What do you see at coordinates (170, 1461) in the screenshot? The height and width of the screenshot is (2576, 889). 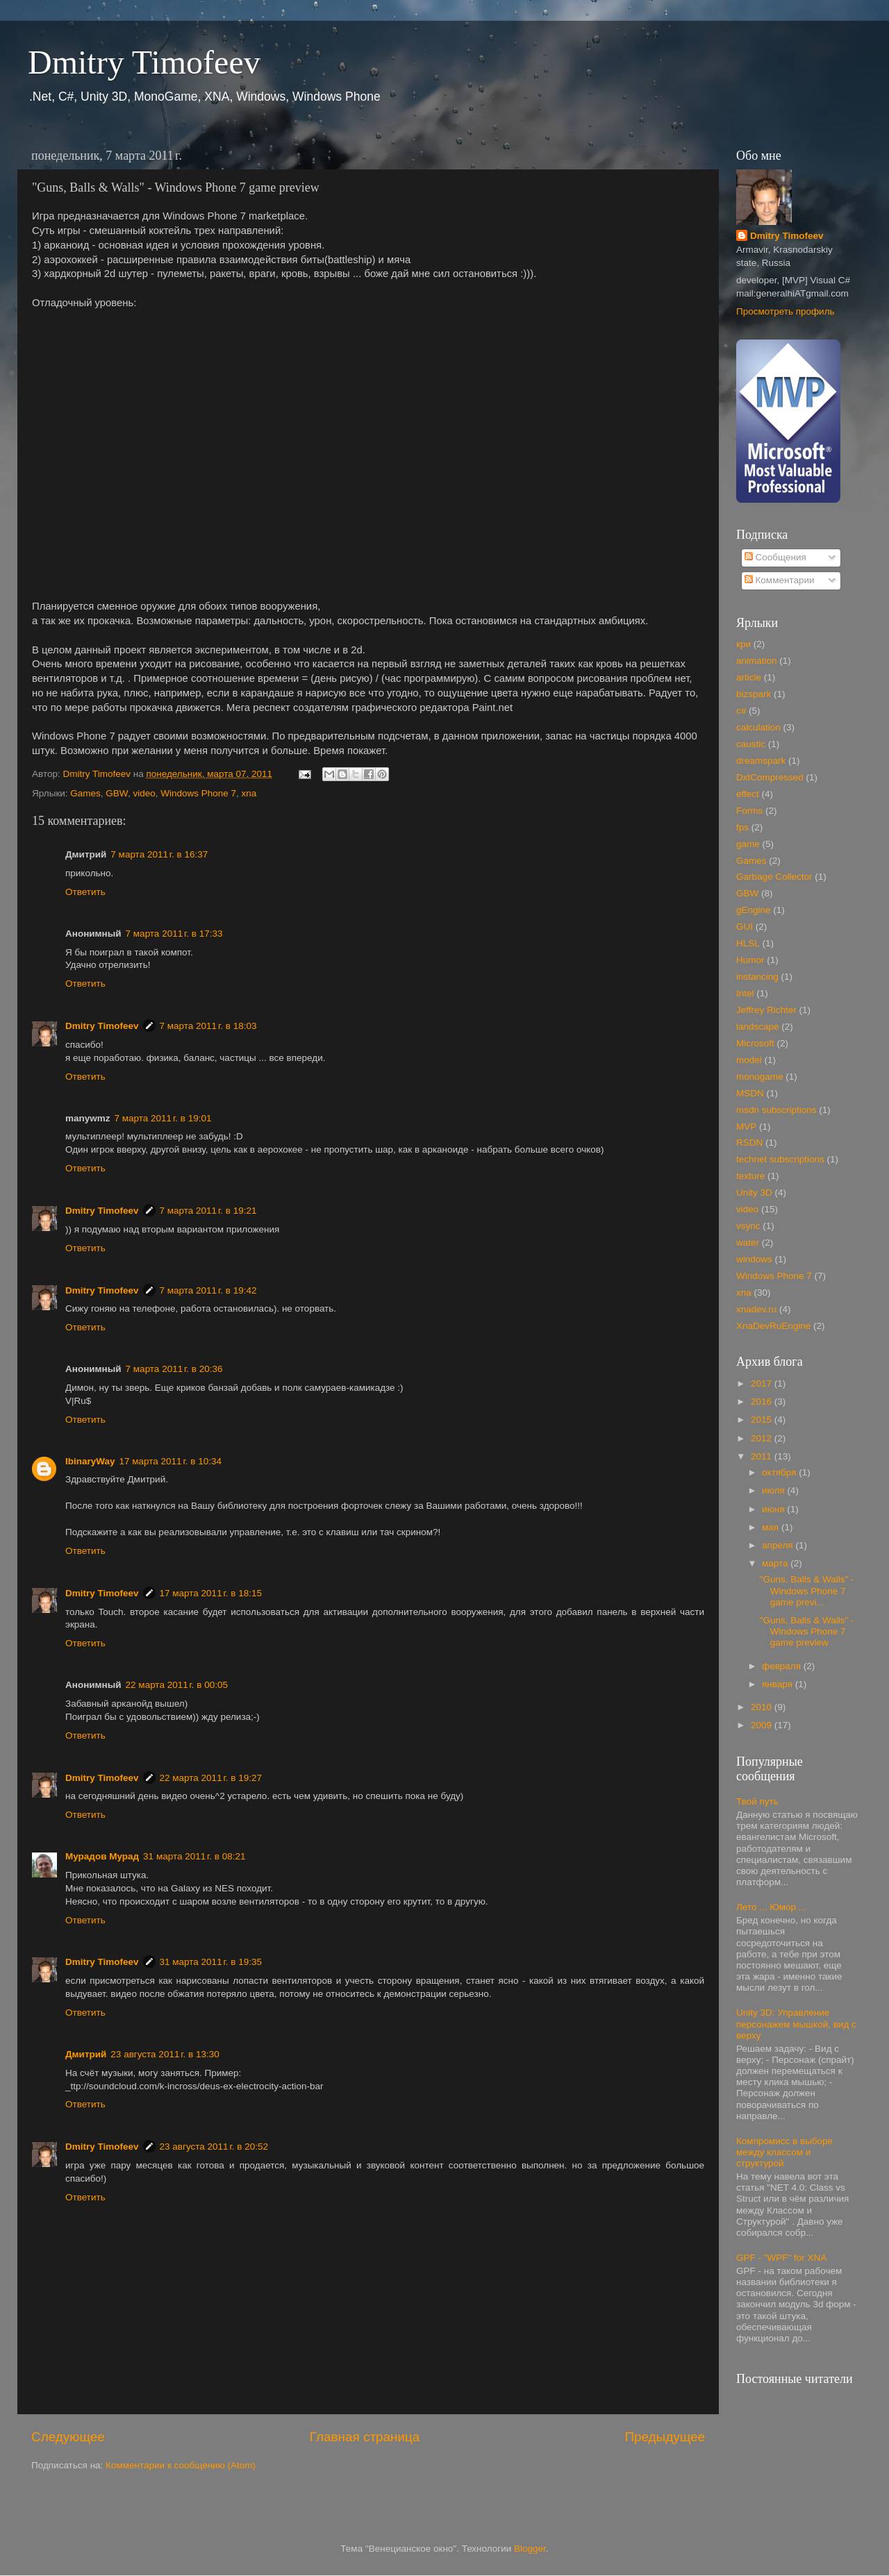 I see `17 марта 2011 г. в 10:34` at bounding box center [170, 1461].